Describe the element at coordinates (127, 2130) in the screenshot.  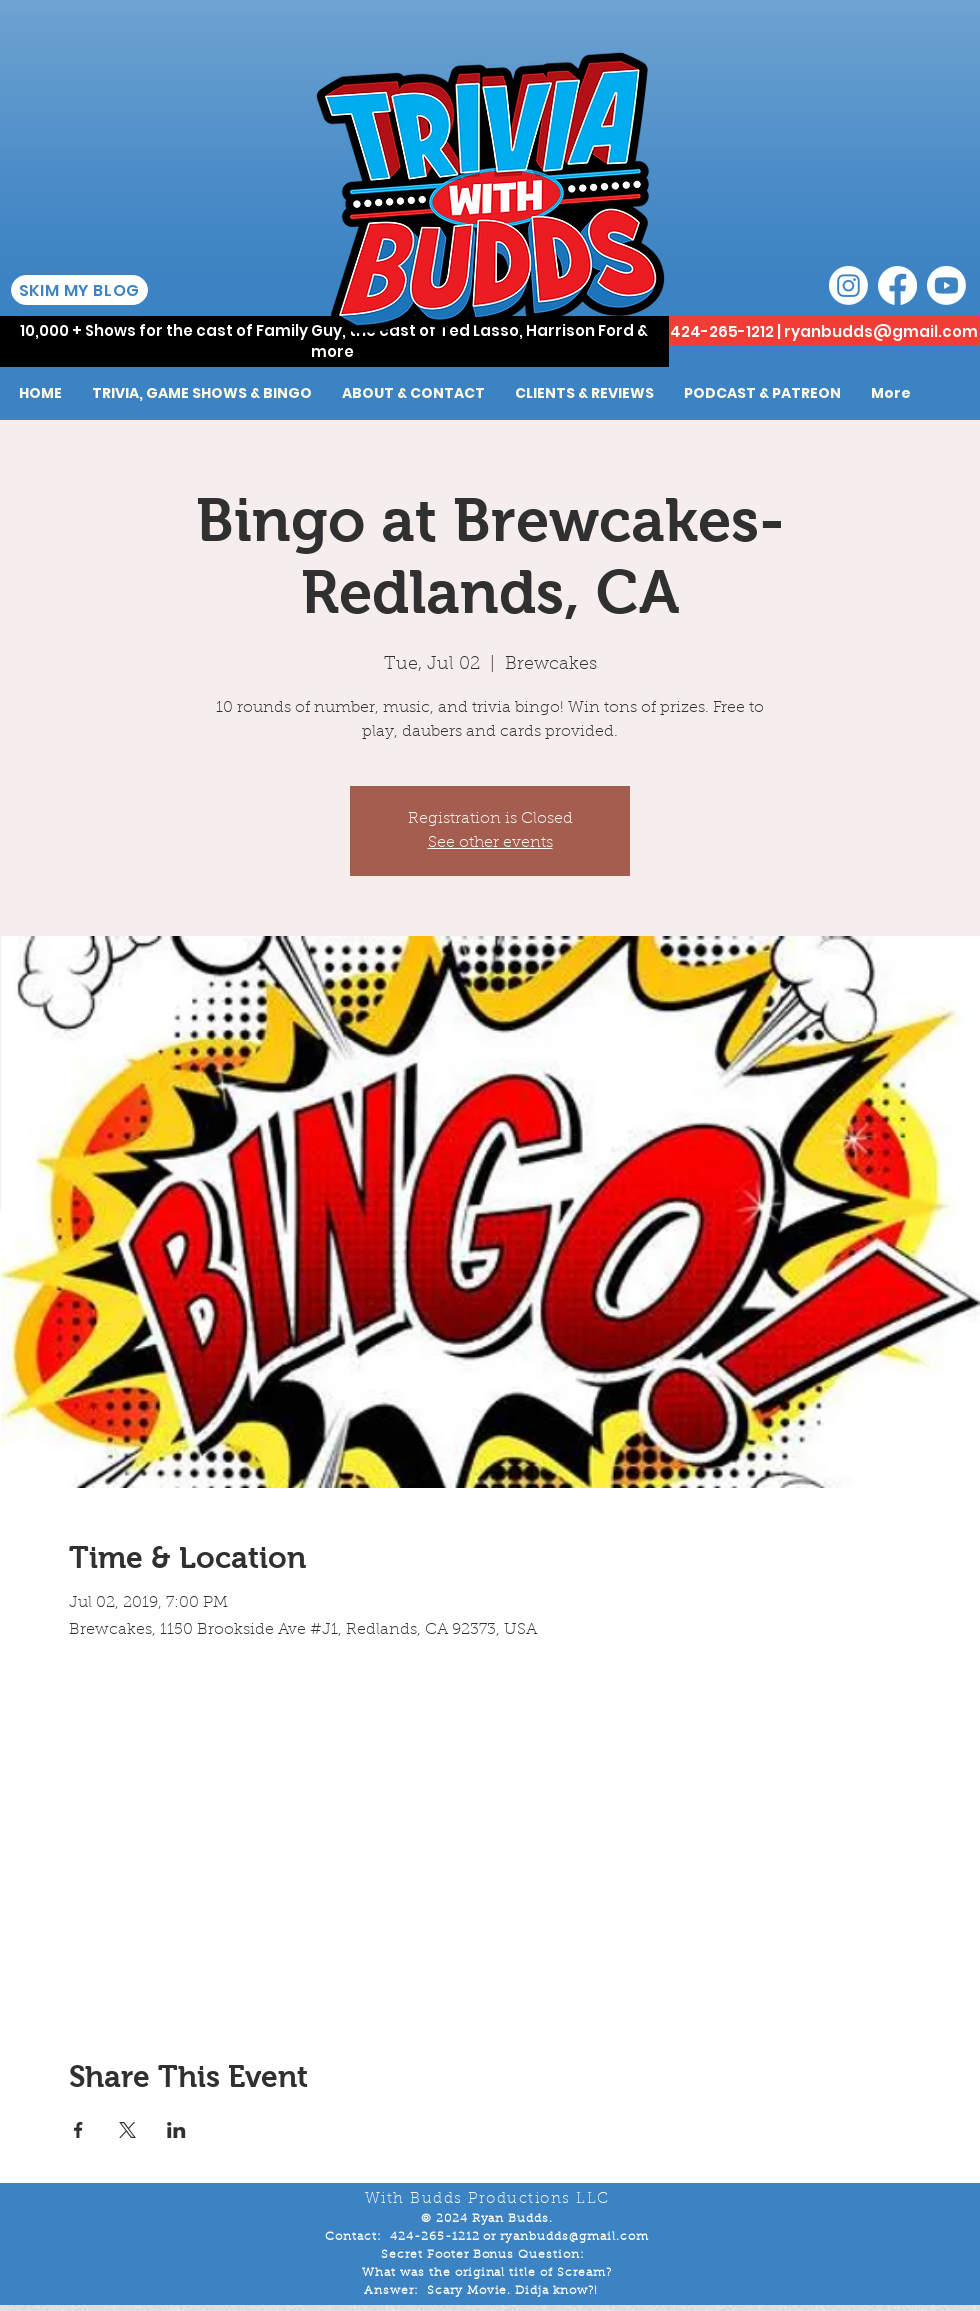
I see `[Share event on X]` at that location.